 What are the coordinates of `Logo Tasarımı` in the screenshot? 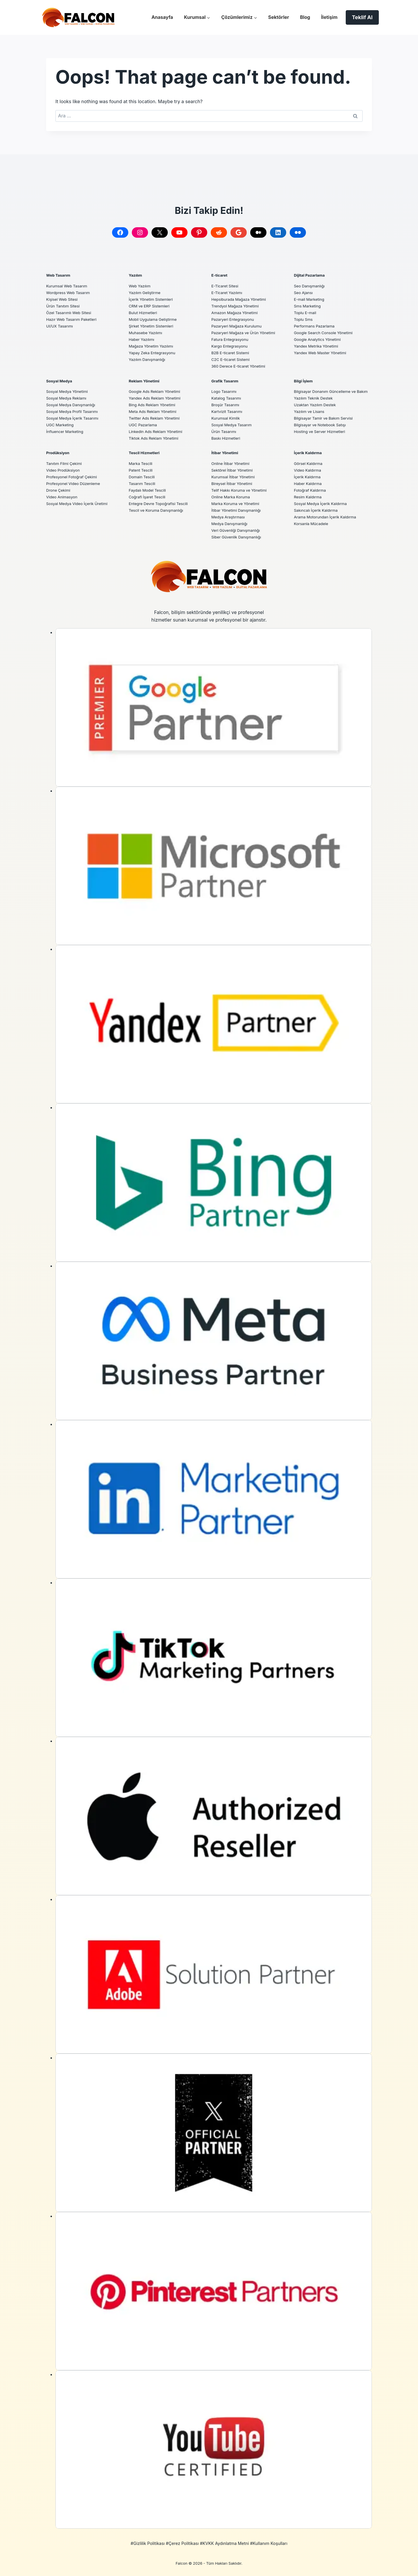 It's located at (225, 391).